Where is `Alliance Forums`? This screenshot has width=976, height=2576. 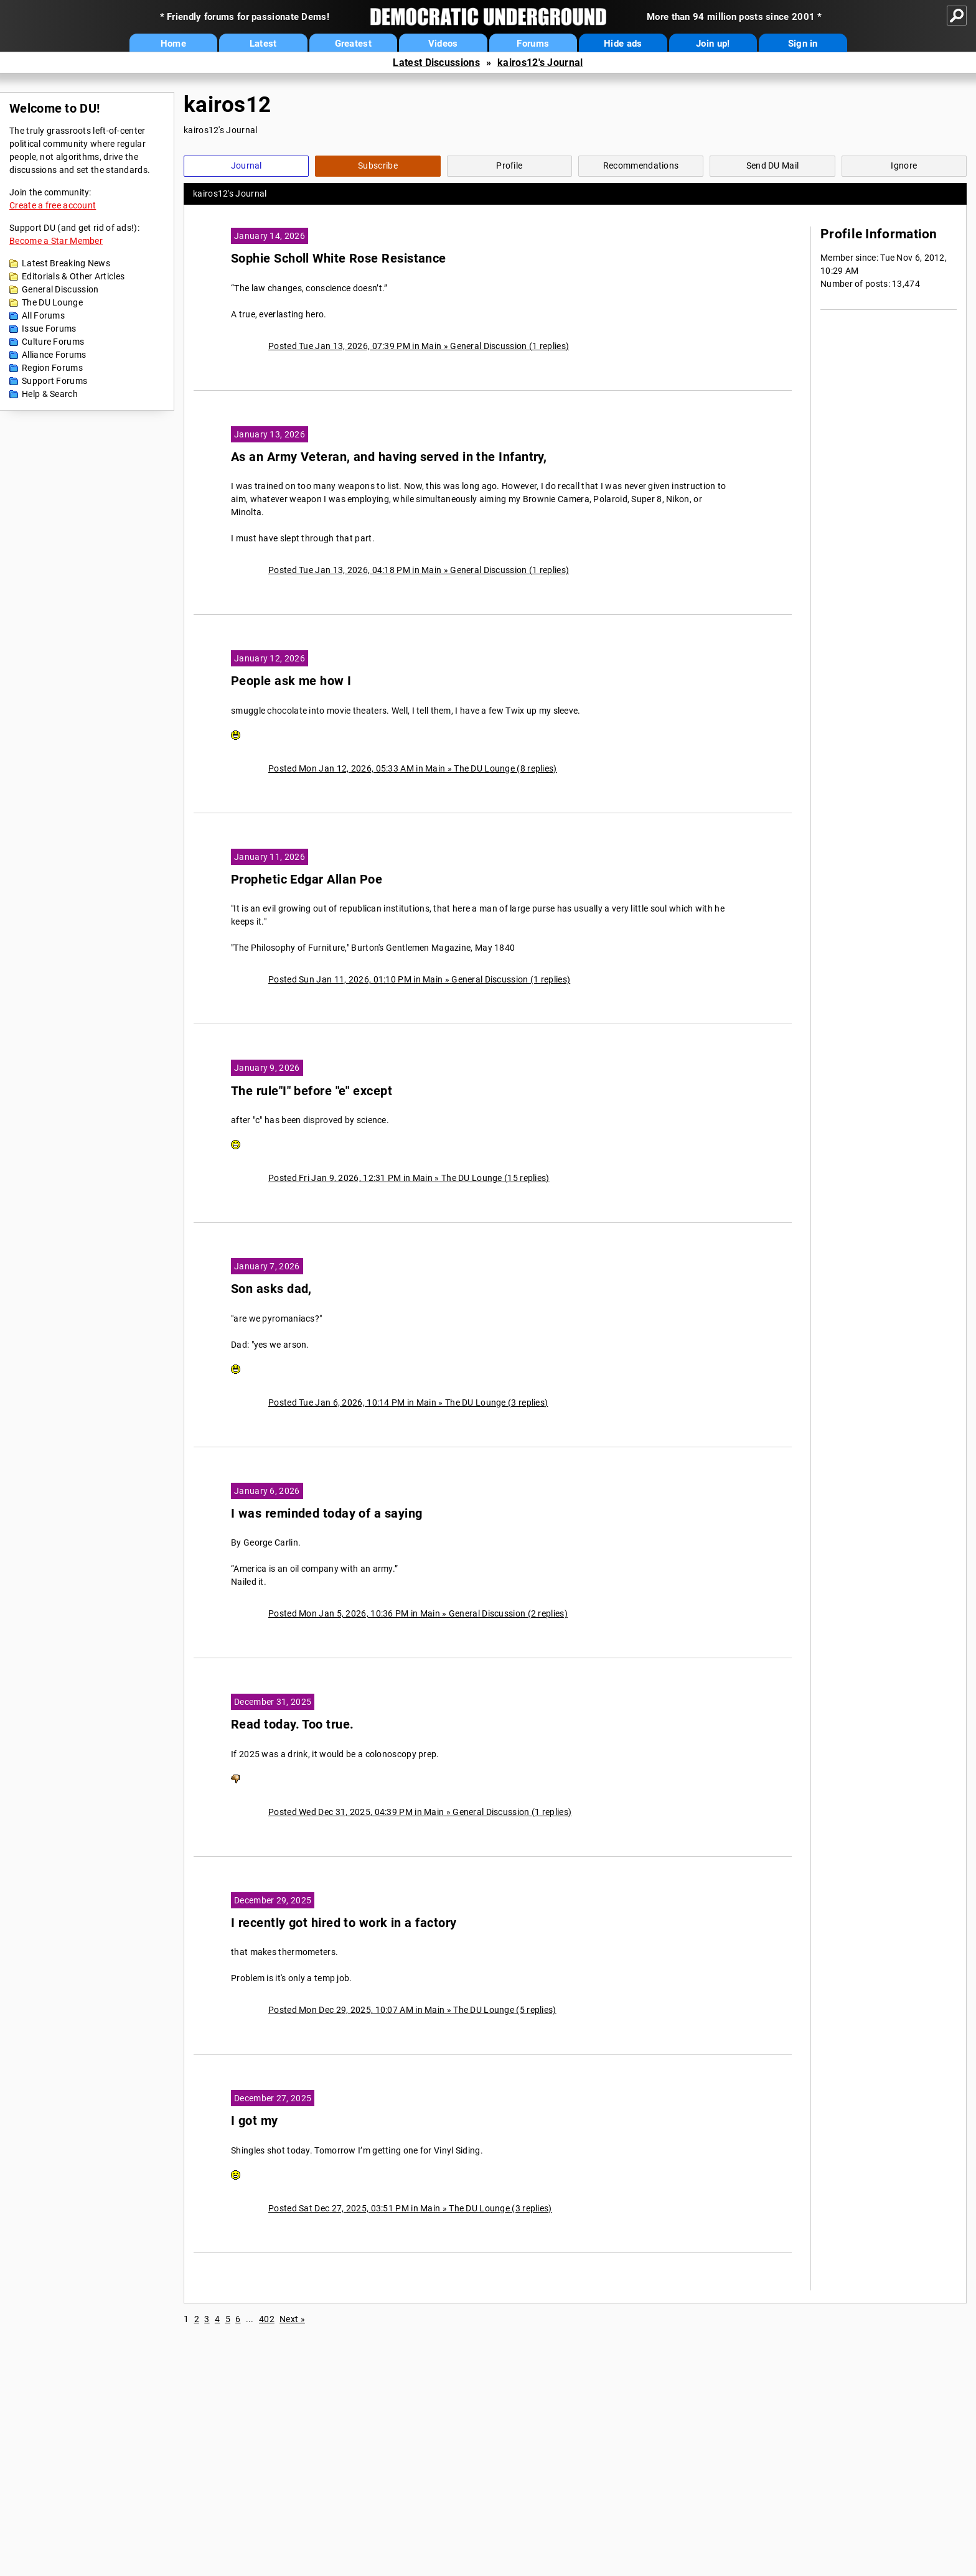 Alliance Forums is located at coordinates (54, 355).